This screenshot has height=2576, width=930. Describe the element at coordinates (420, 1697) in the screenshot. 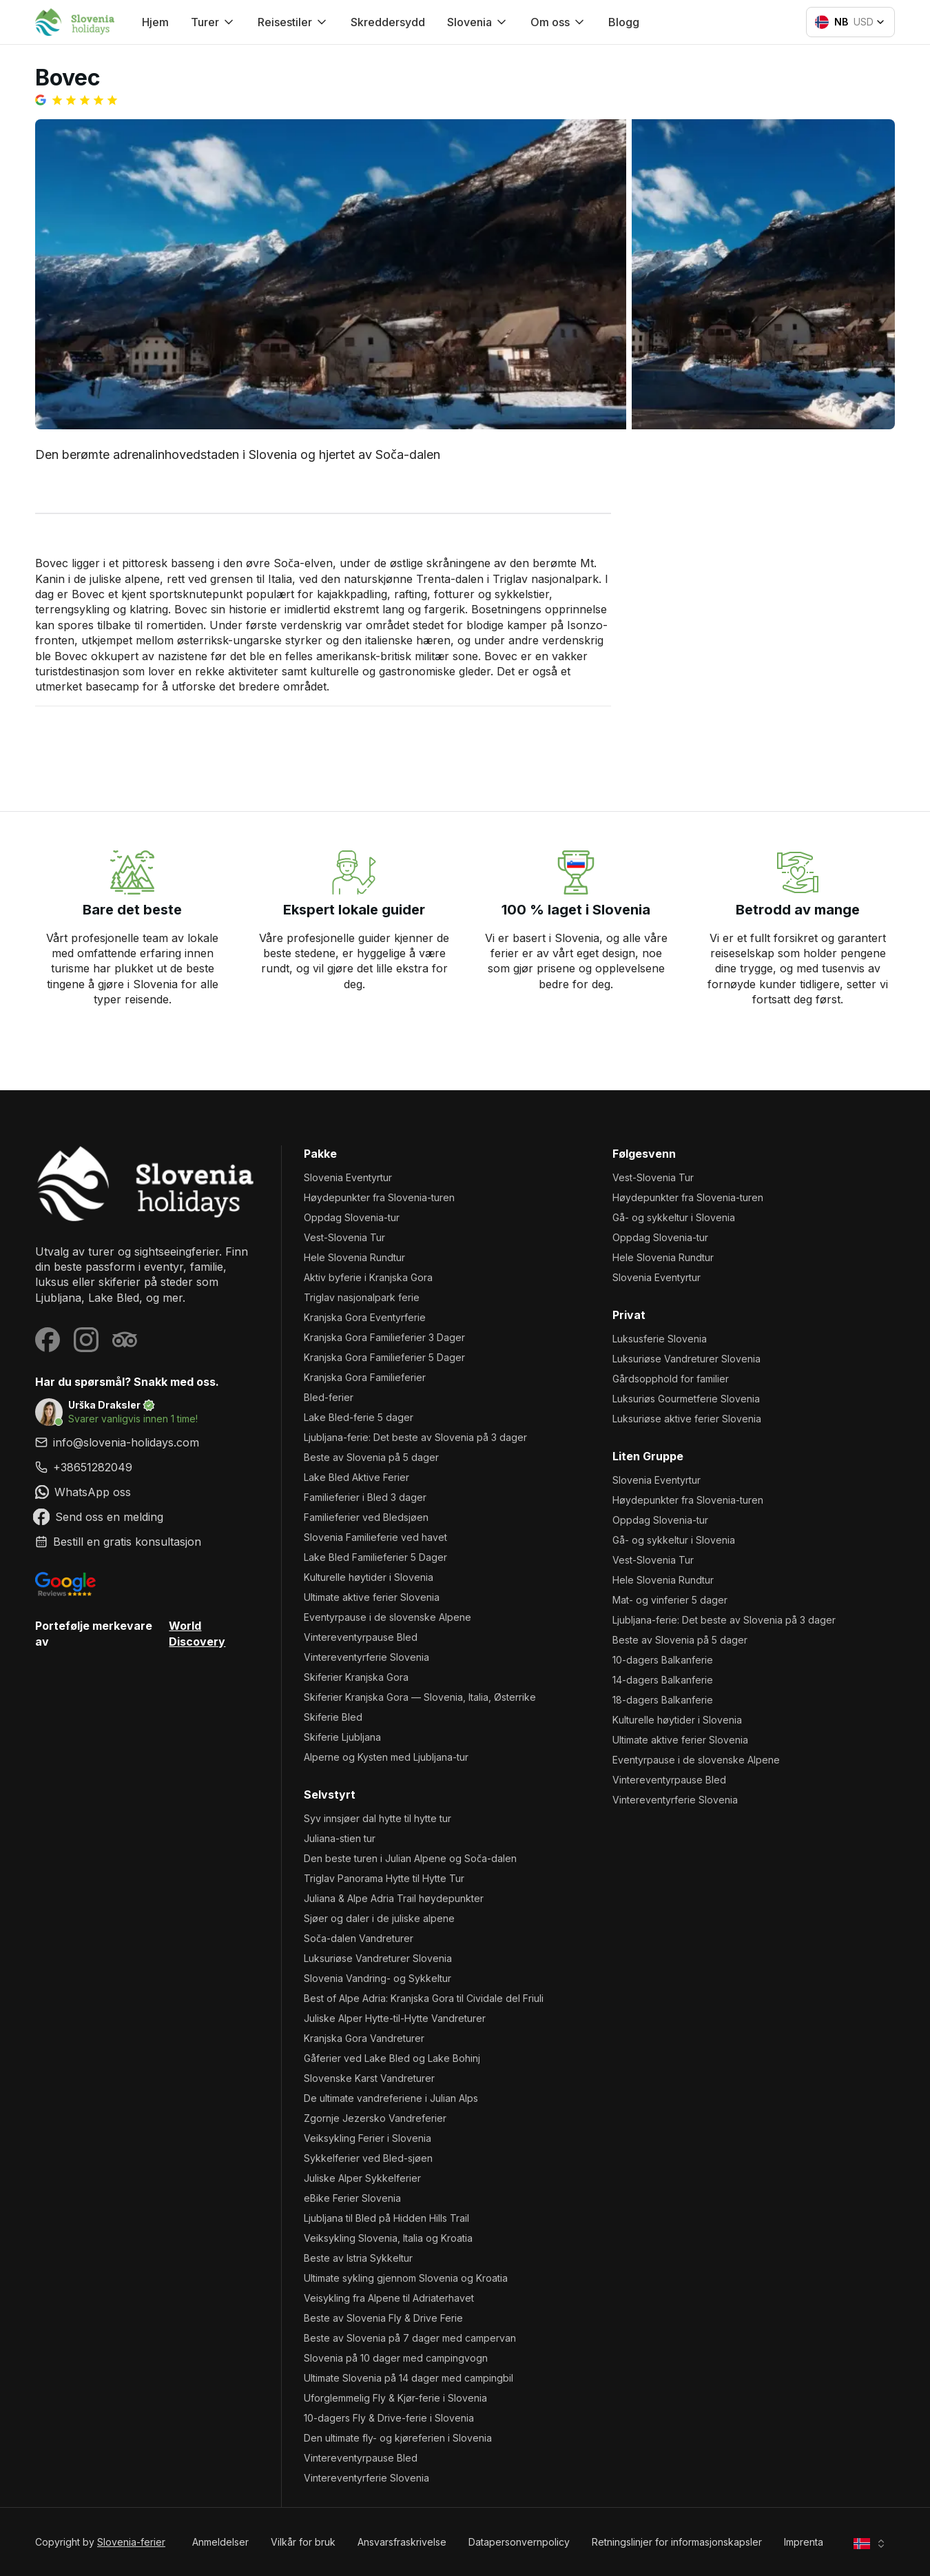

I see `Skiferier Kranjska Gora — Slovenia, Italia, Østerrike` at that location.